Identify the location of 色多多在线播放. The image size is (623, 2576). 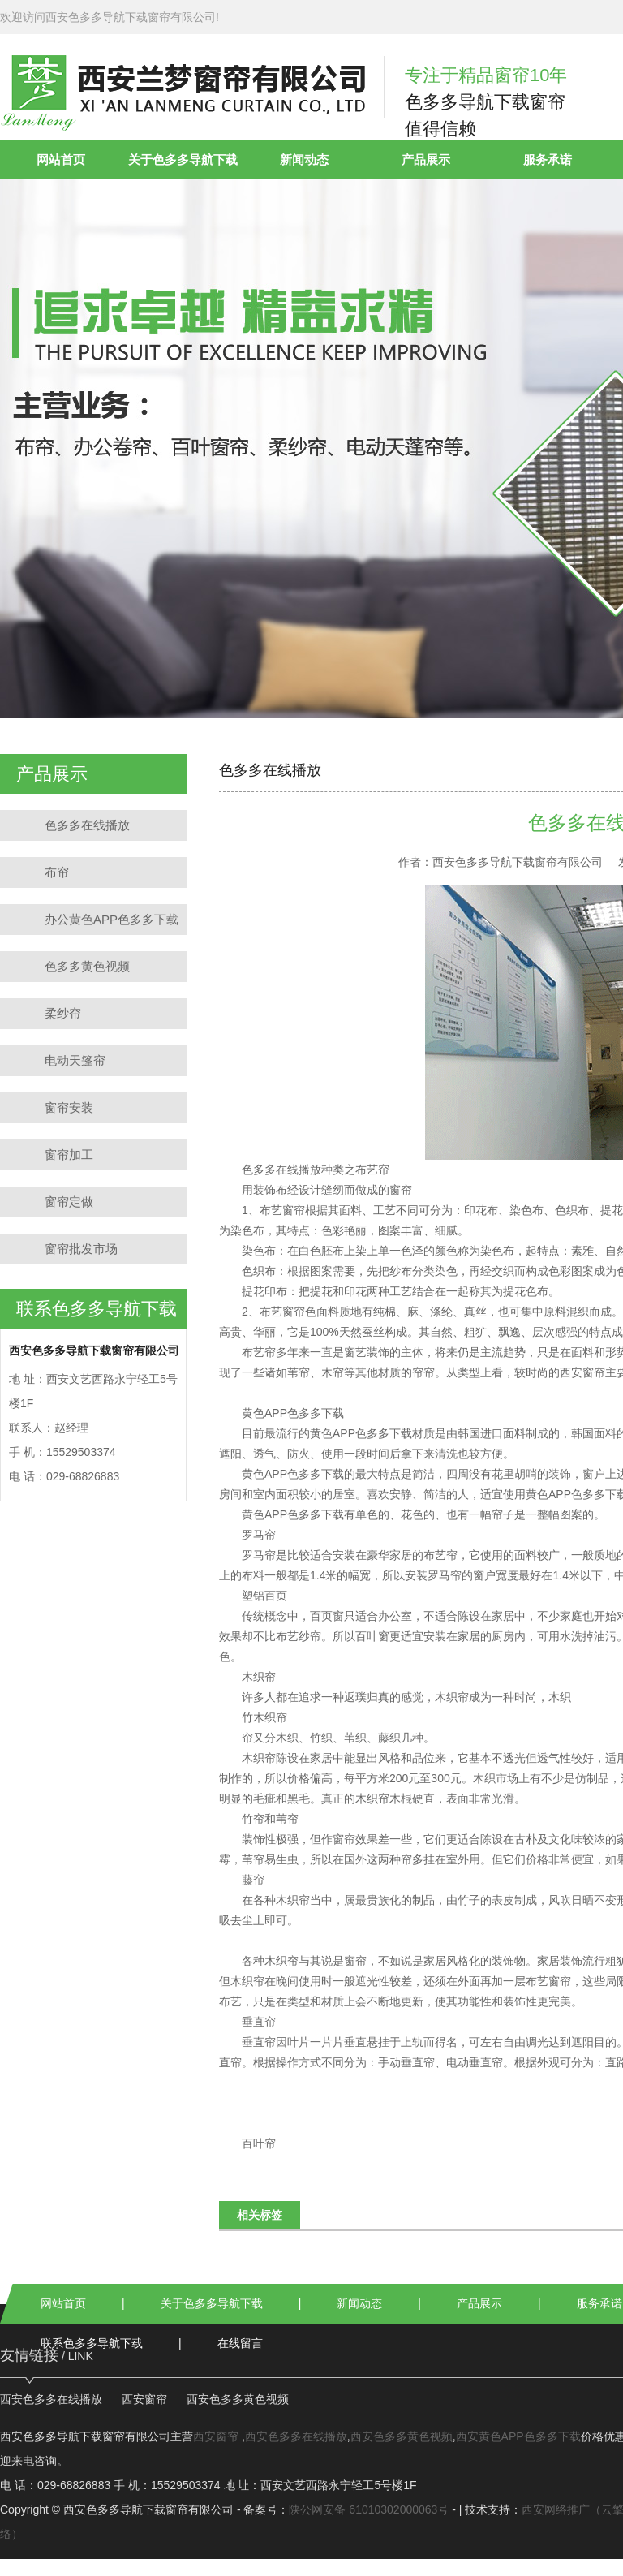
(87, 825).